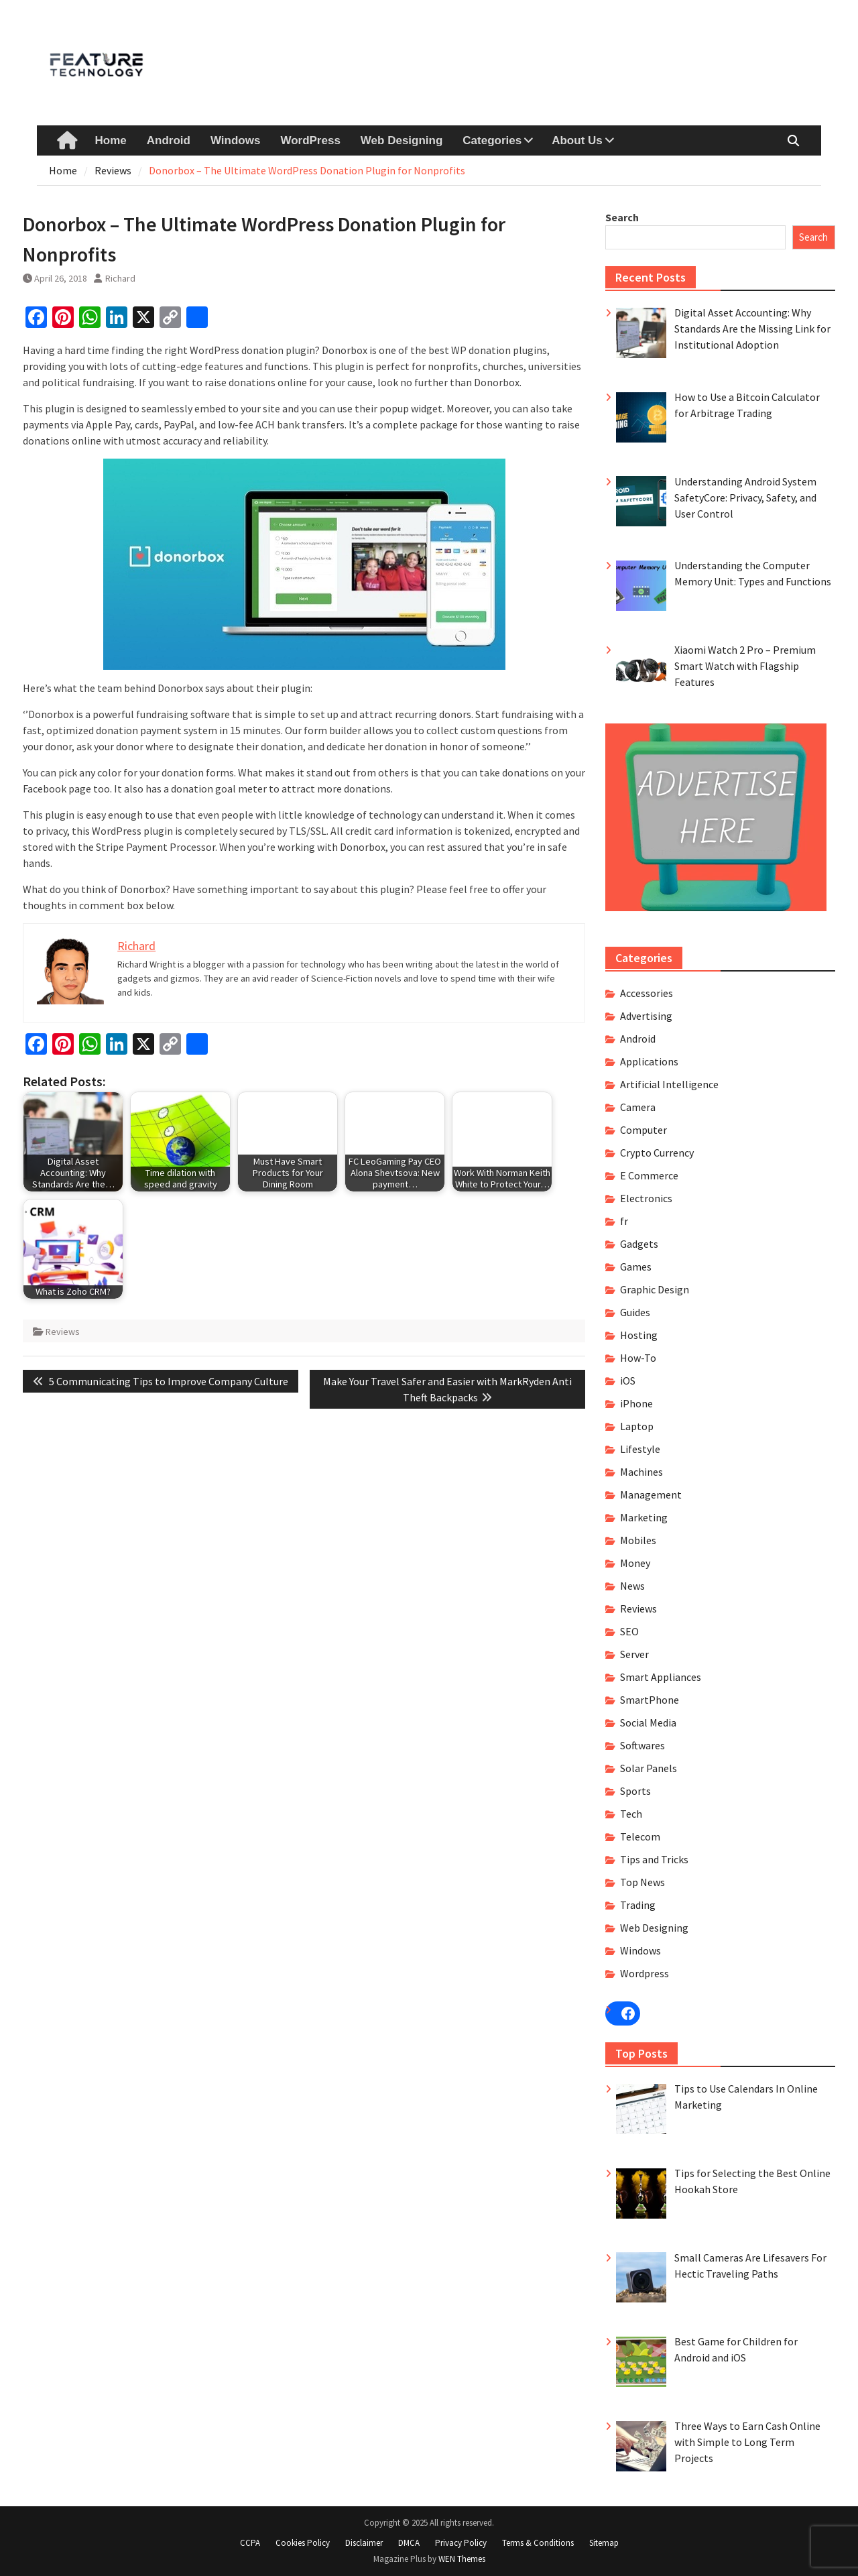  I want to click on Telecom, so click(640, 1836).